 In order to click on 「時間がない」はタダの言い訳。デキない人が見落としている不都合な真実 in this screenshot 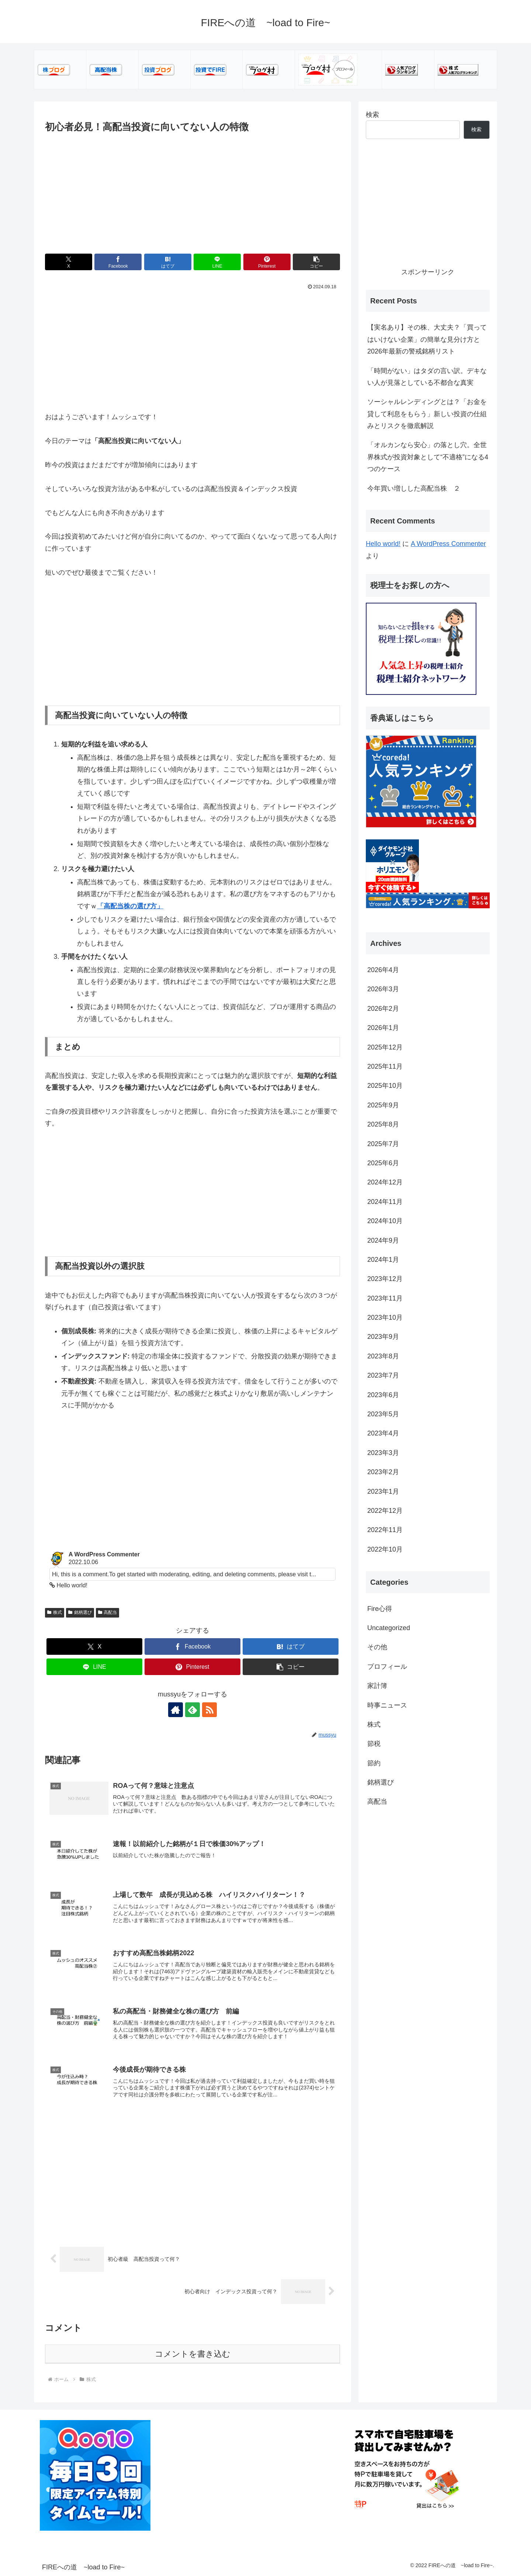, I will do `click(427, 376)`.